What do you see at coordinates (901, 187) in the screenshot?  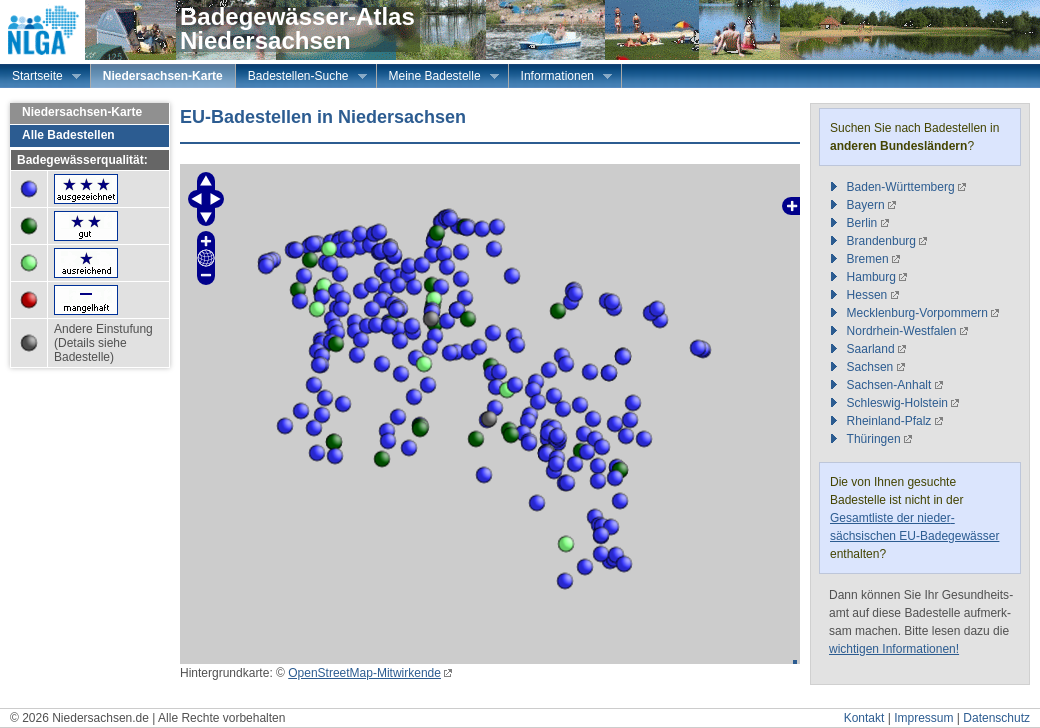 I see `Baden-Württemberg` at bounding box center [901, 187].